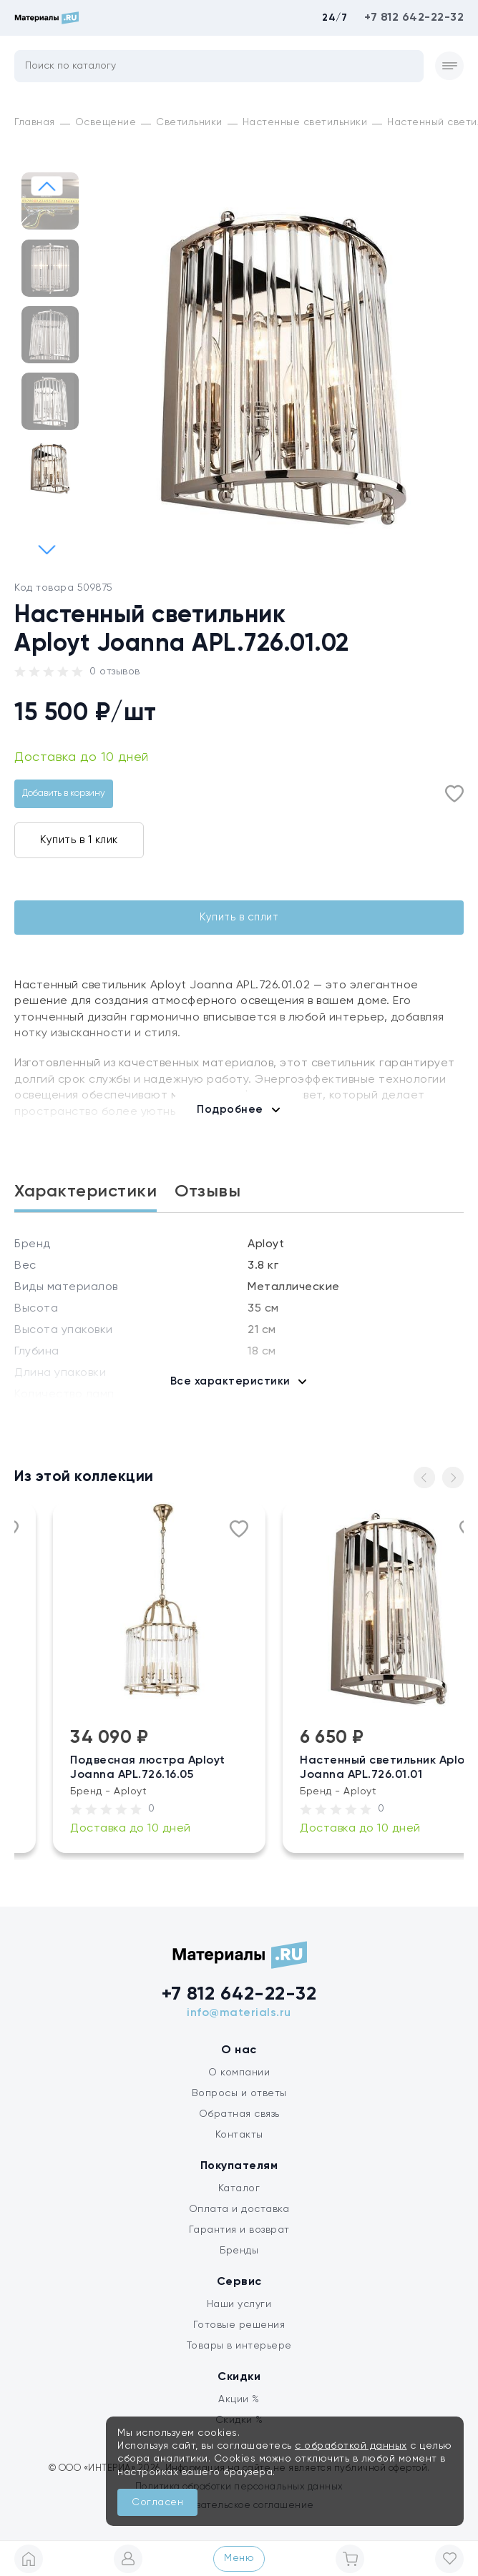 This screenshot has width=478, height=2576. What do you see at coordinates (239, 917) in the screenshot?
I see `Купить в сплит` at bounding box center [239, 917].